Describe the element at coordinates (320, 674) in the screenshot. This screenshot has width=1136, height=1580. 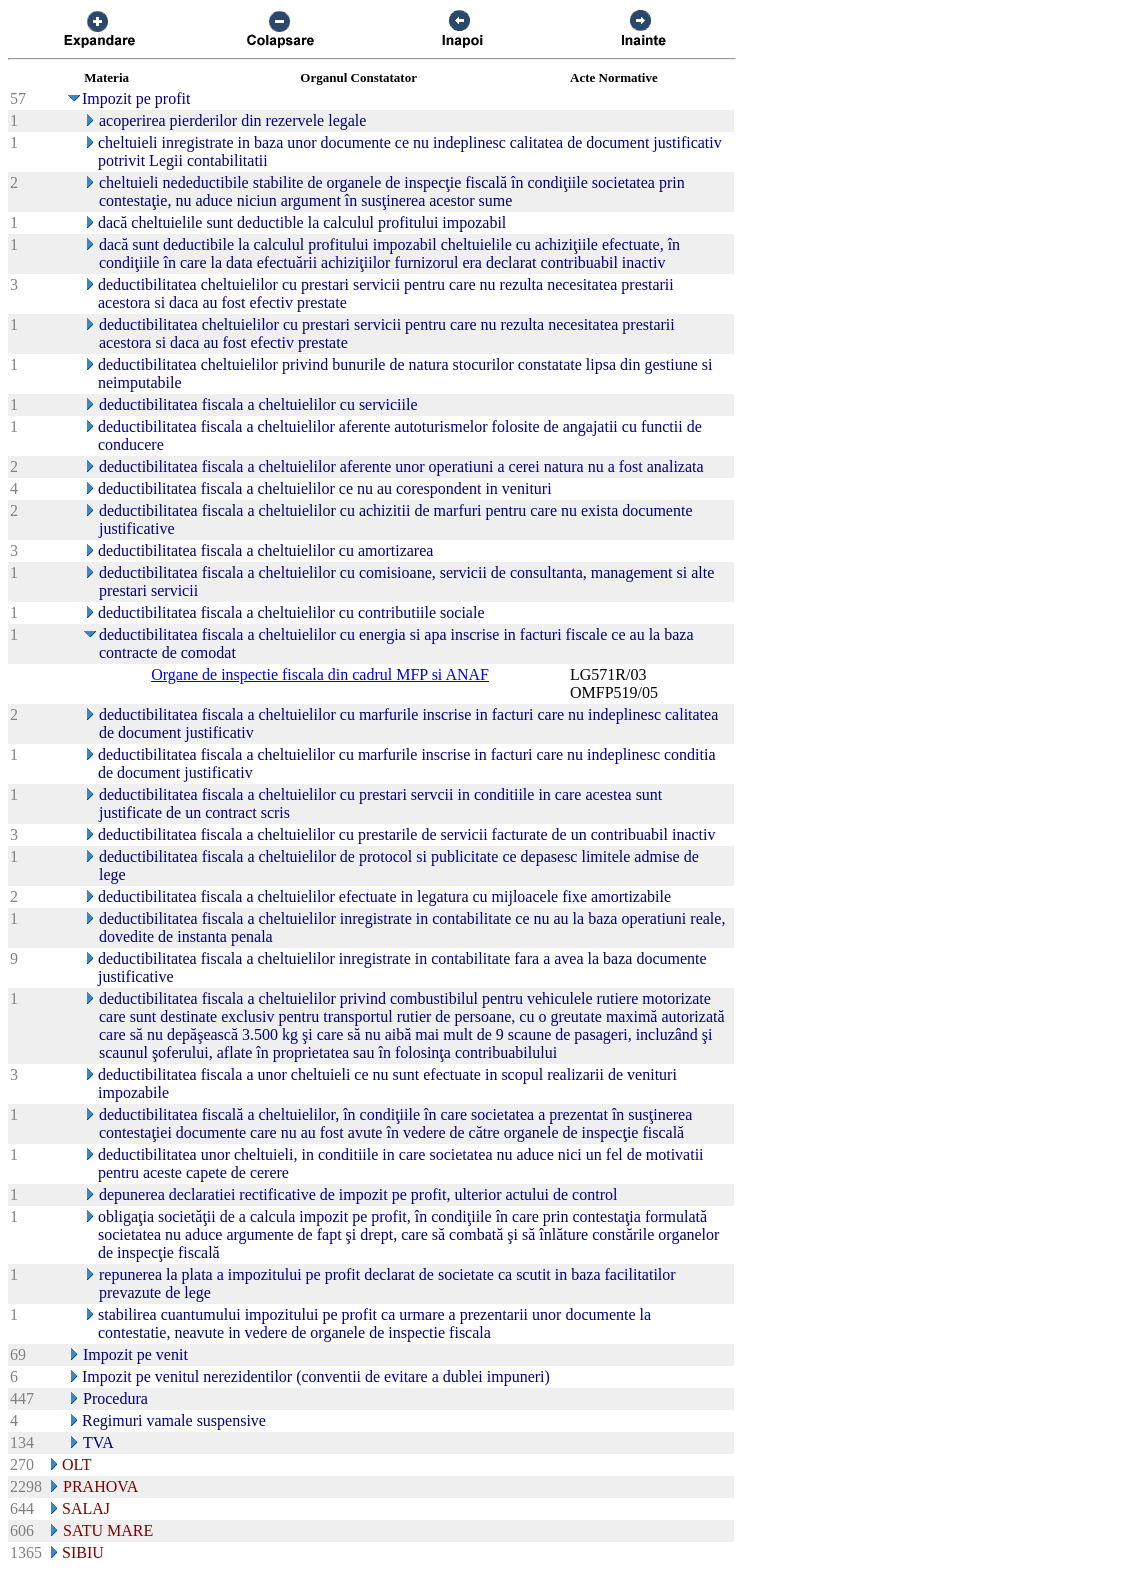
I see `Organe de inspectie fiscala din cadrul MFP si ANAF` at that location.